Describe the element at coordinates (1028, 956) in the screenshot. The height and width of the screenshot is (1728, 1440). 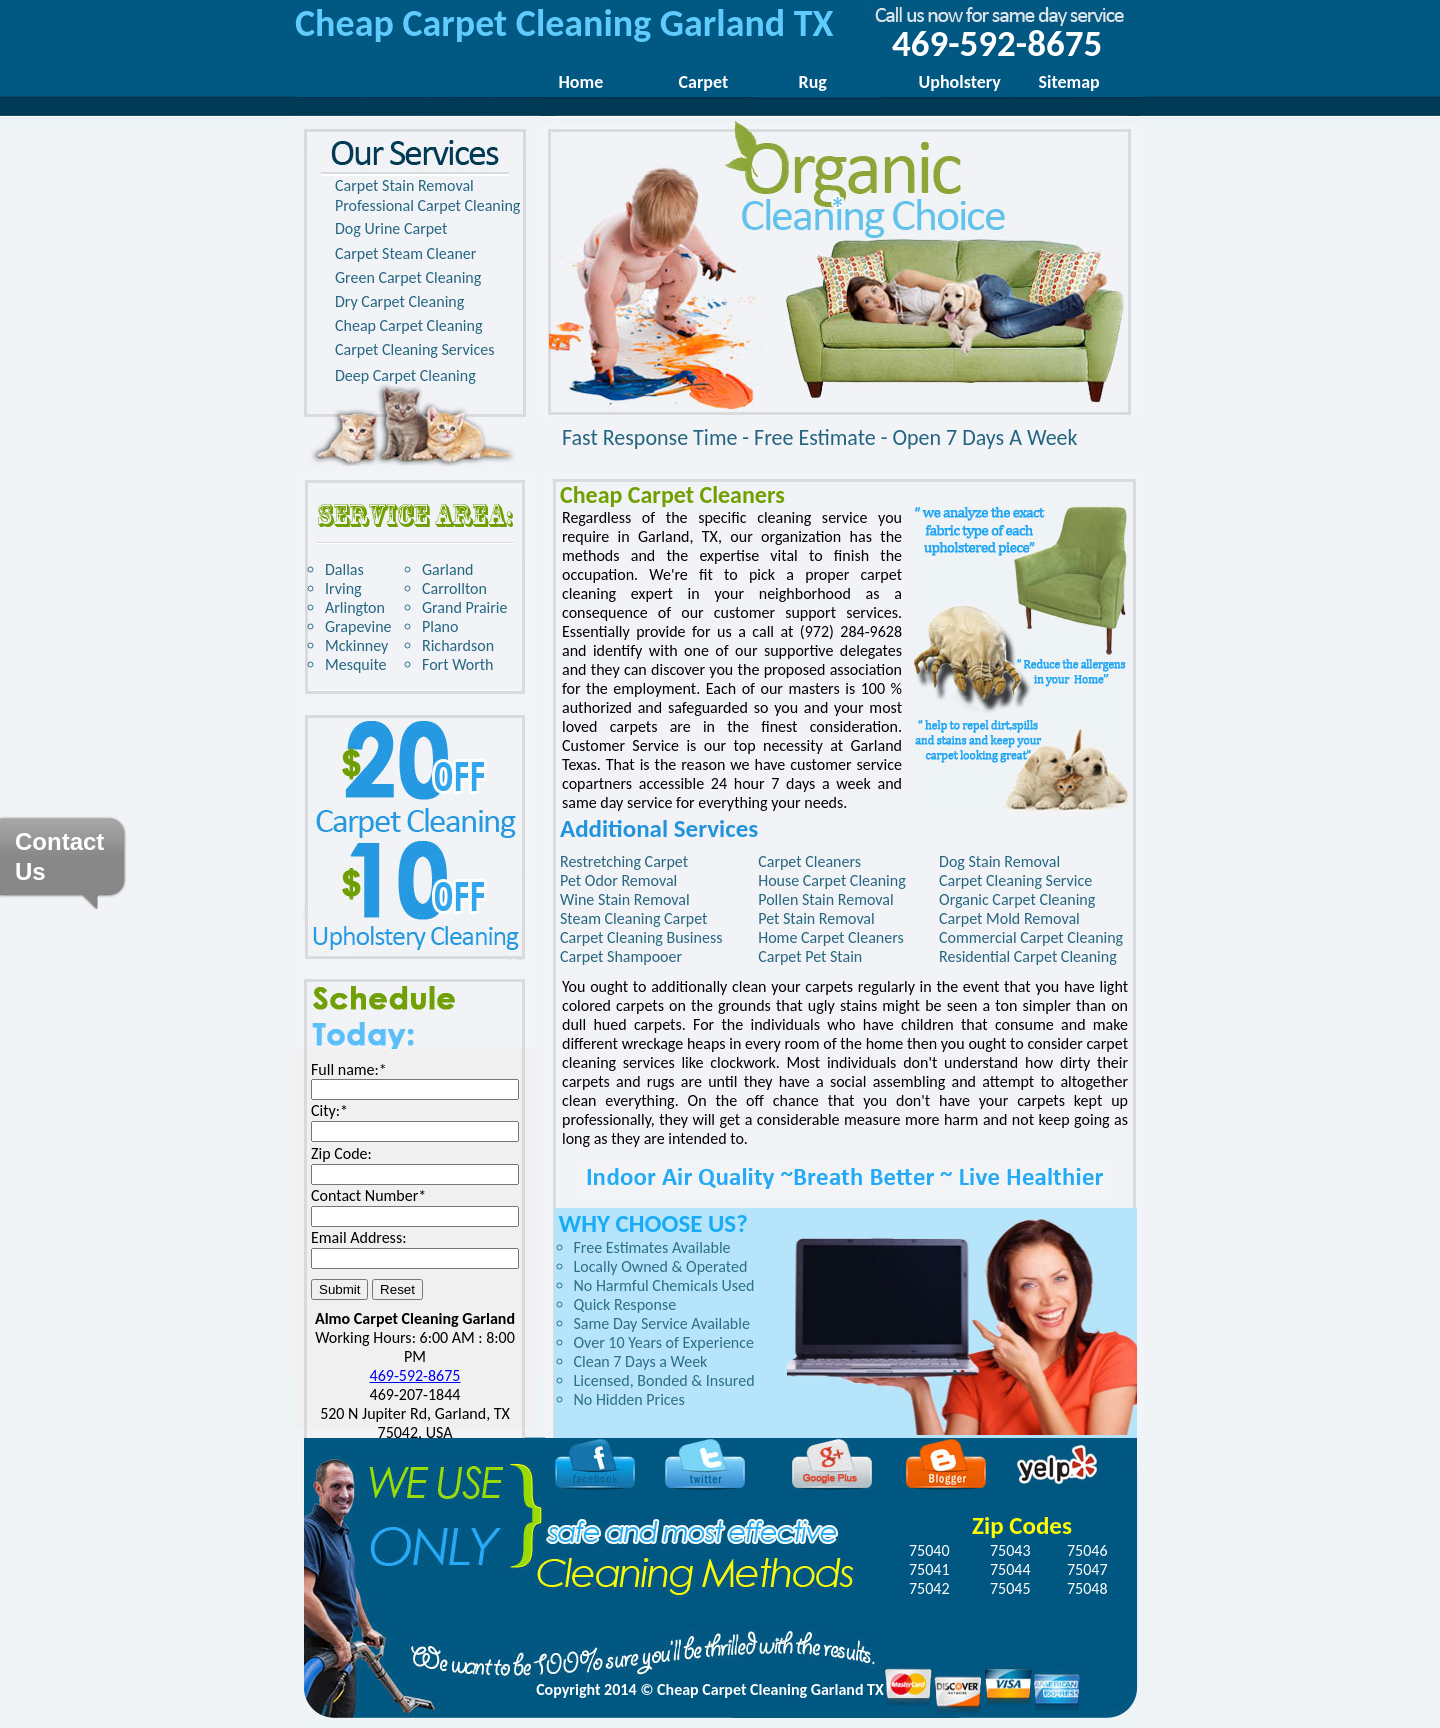
I see `Residential Carpet Cleaning` at that location.